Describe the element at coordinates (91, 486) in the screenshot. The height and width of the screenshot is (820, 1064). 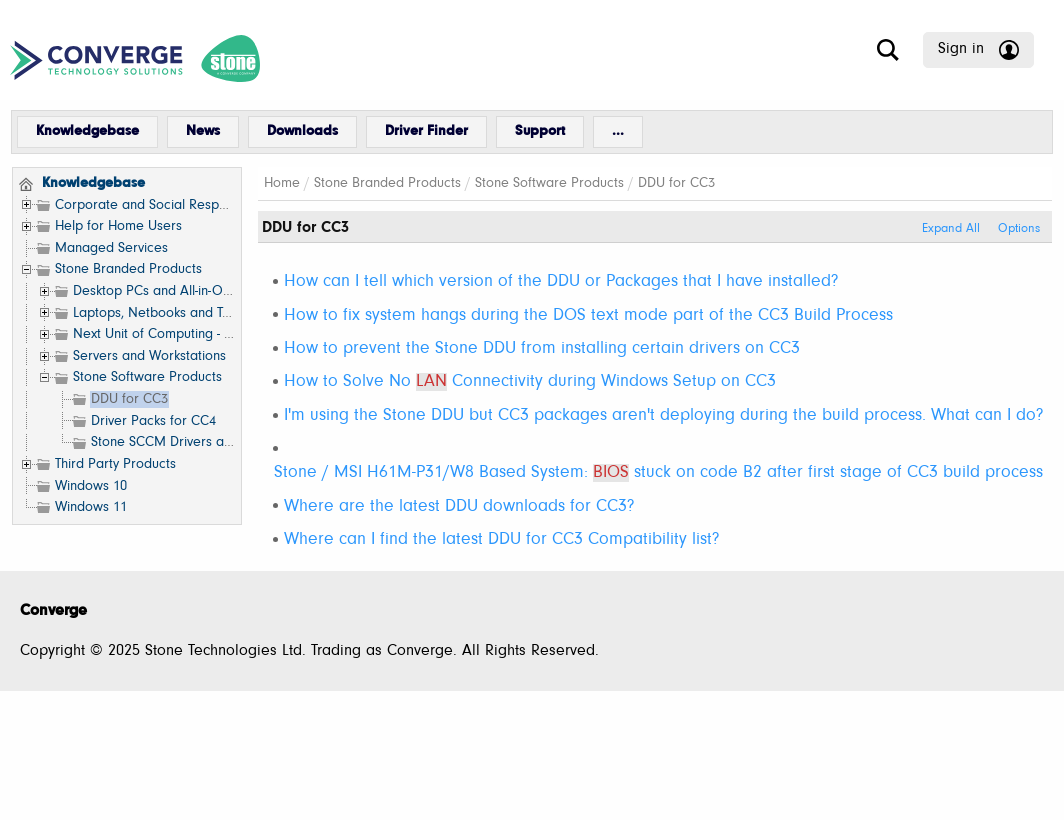
I see `Windows 10` at that location.